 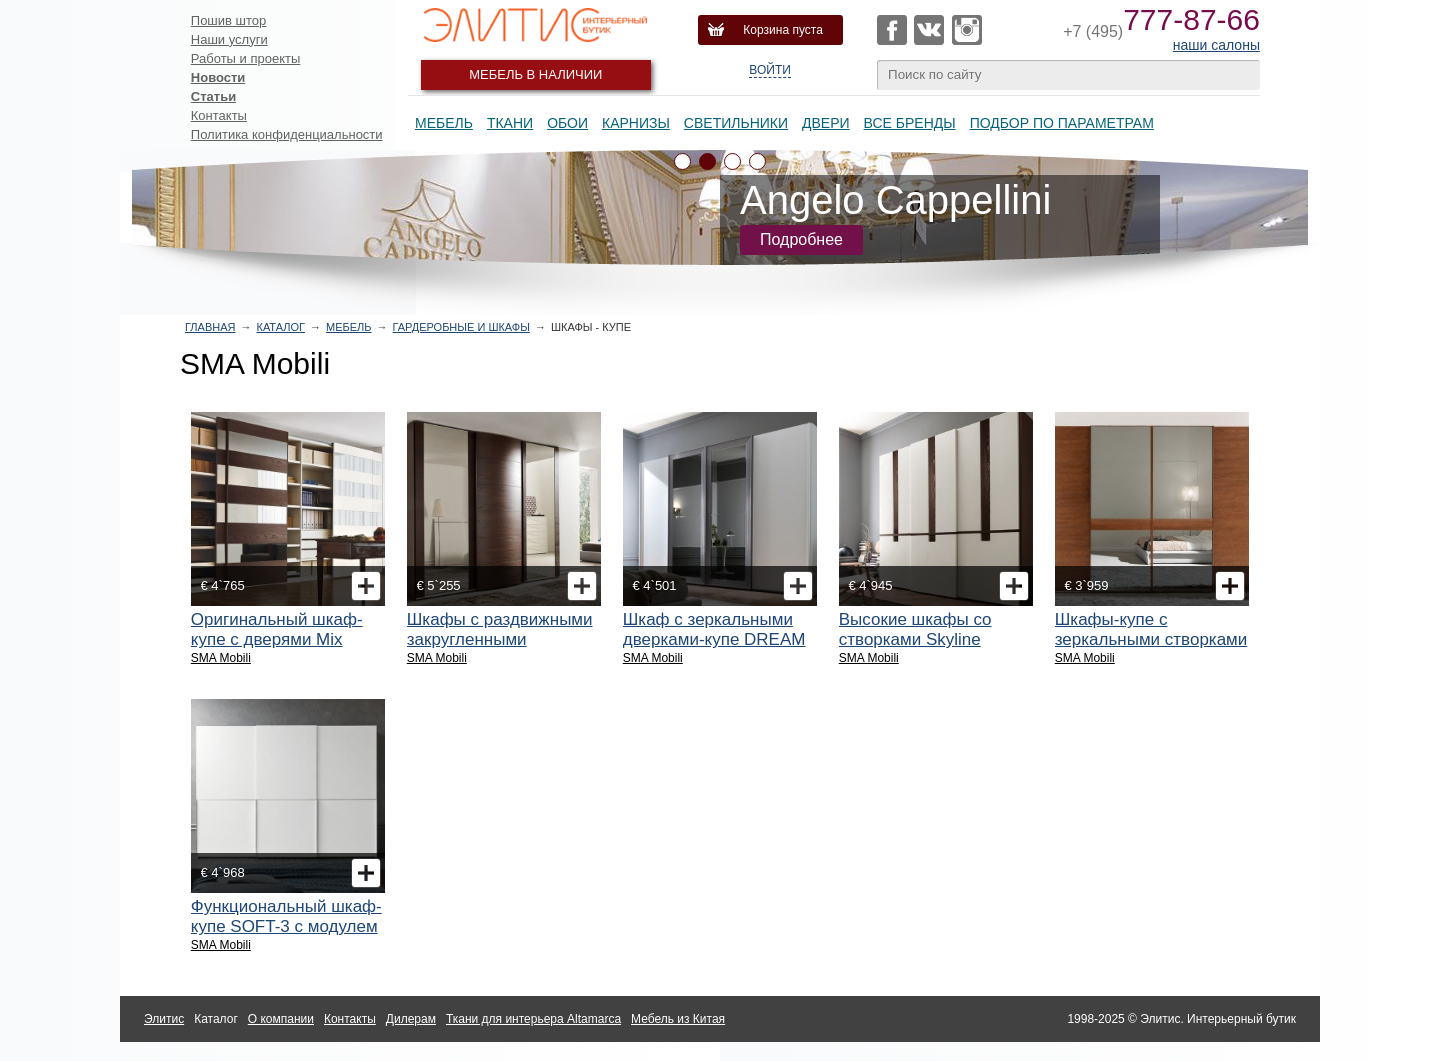 I want to click on Карнизы, so click(x=636, y=123).